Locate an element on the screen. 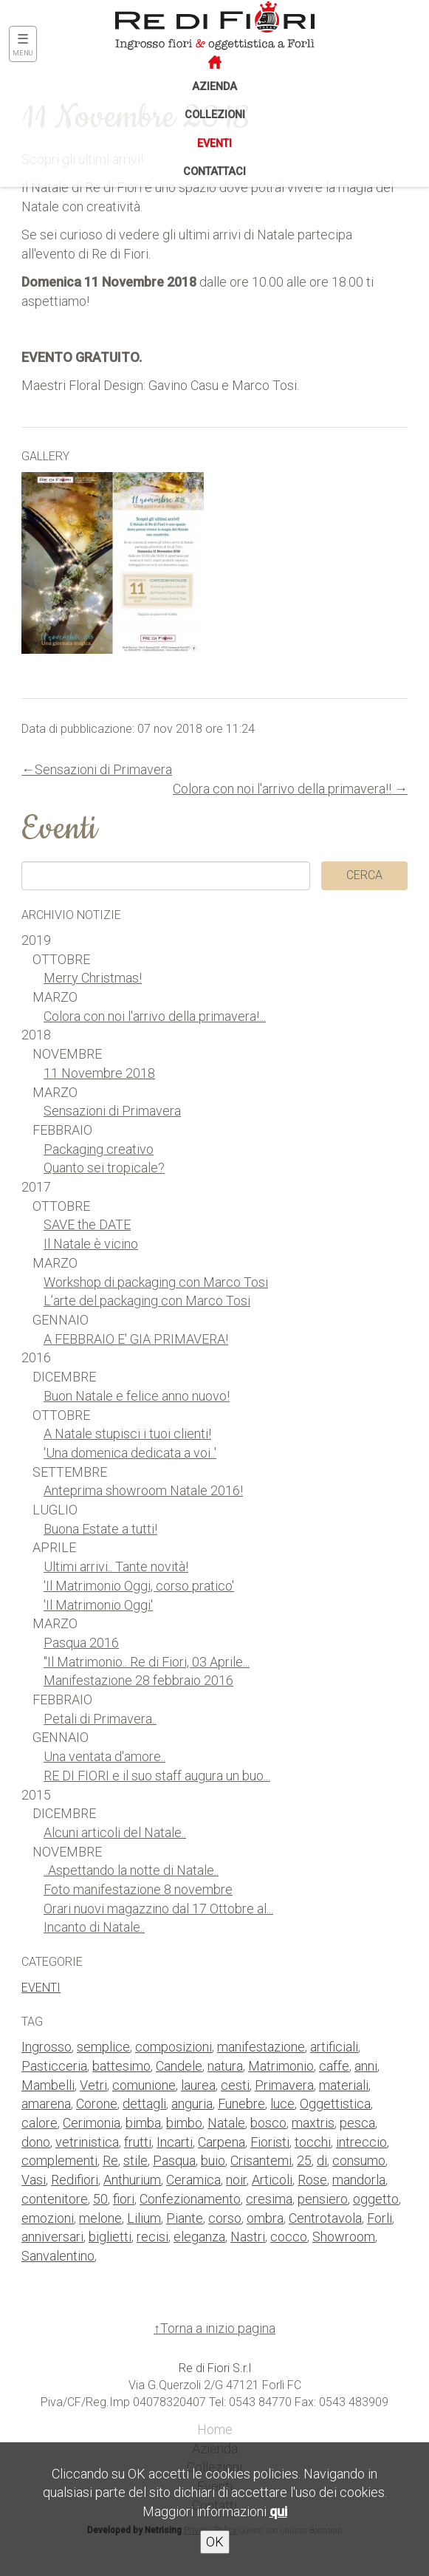  Centrotavola is located at coordinates (325, 2218).